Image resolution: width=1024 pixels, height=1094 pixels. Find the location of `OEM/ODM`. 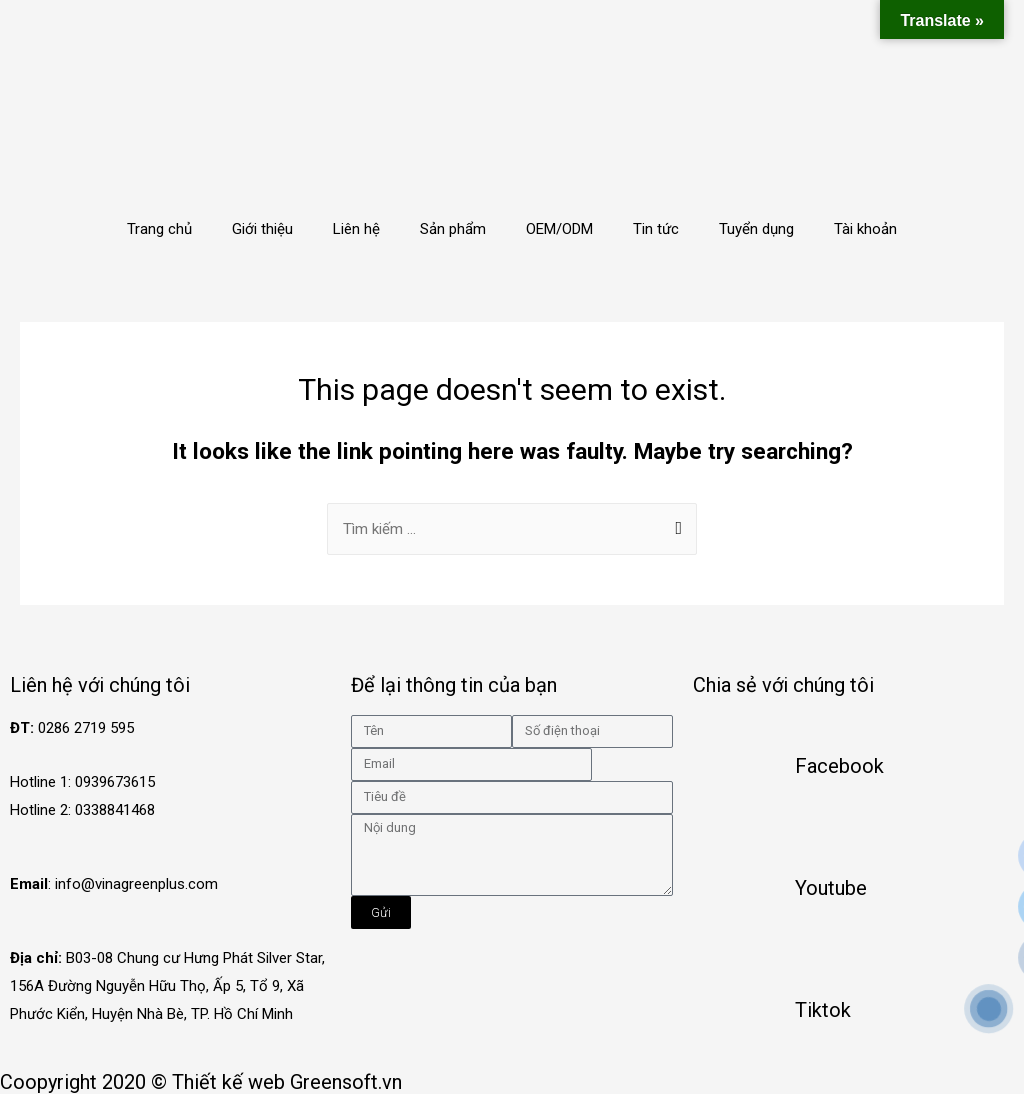

OEM/ODM is located at coordinates (559, 229).